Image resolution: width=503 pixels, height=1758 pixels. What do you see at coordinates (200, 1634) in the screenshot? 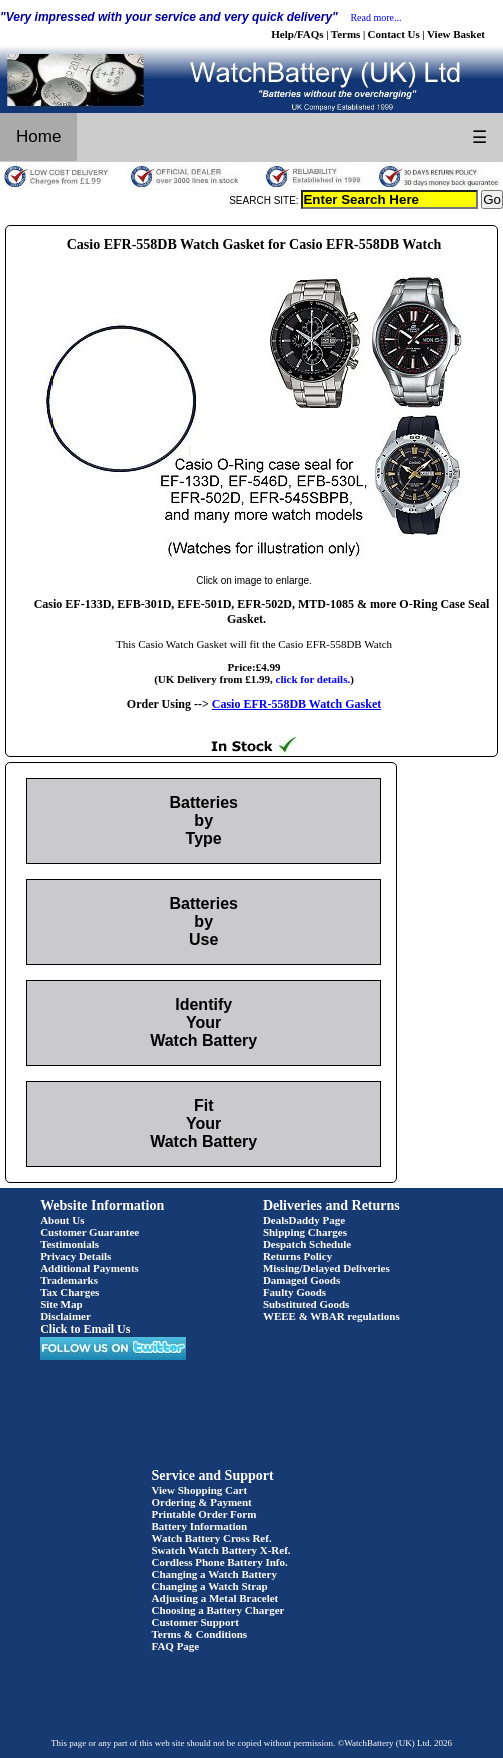
I see `Terms & Conditions` at bounding box center [200, 1634].